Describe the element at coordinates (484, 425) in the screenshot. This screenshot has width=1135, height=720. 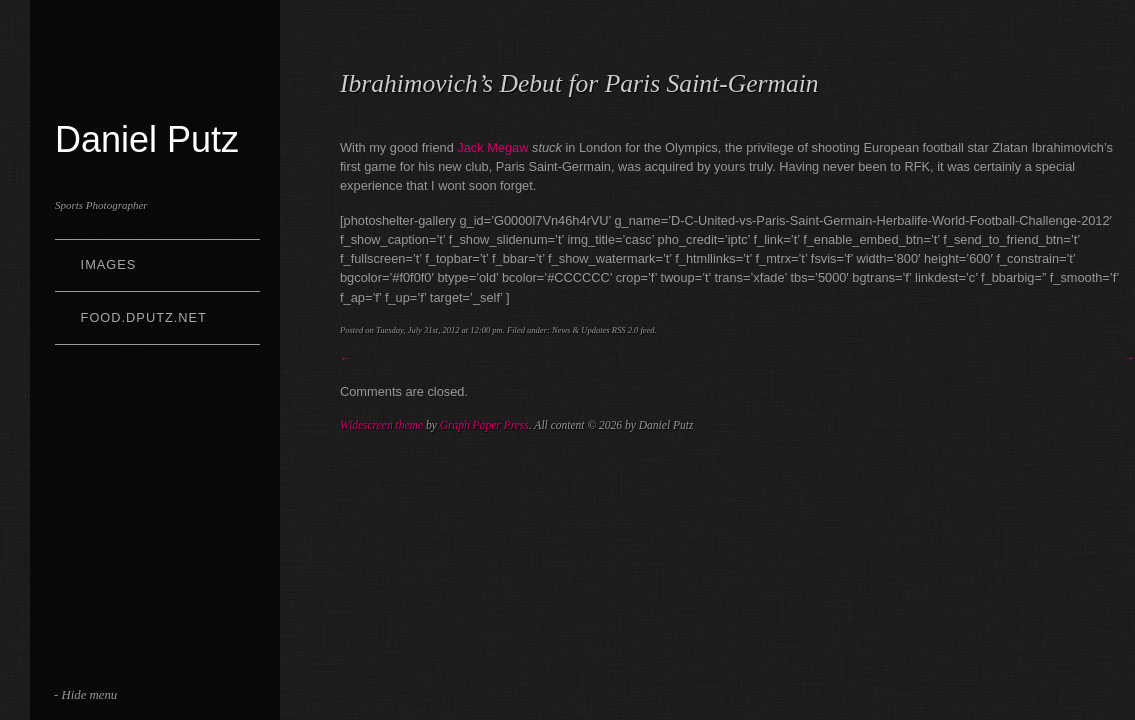
I see `Graph Paper Press` at that location.